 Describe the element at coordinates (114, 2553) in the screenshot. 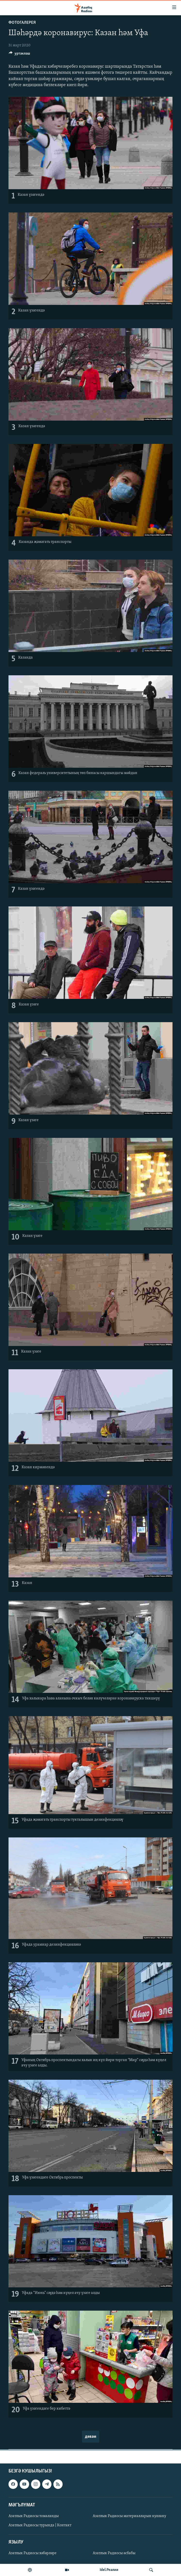

I see `Азатлык Радиосы әсбабы` at that location.